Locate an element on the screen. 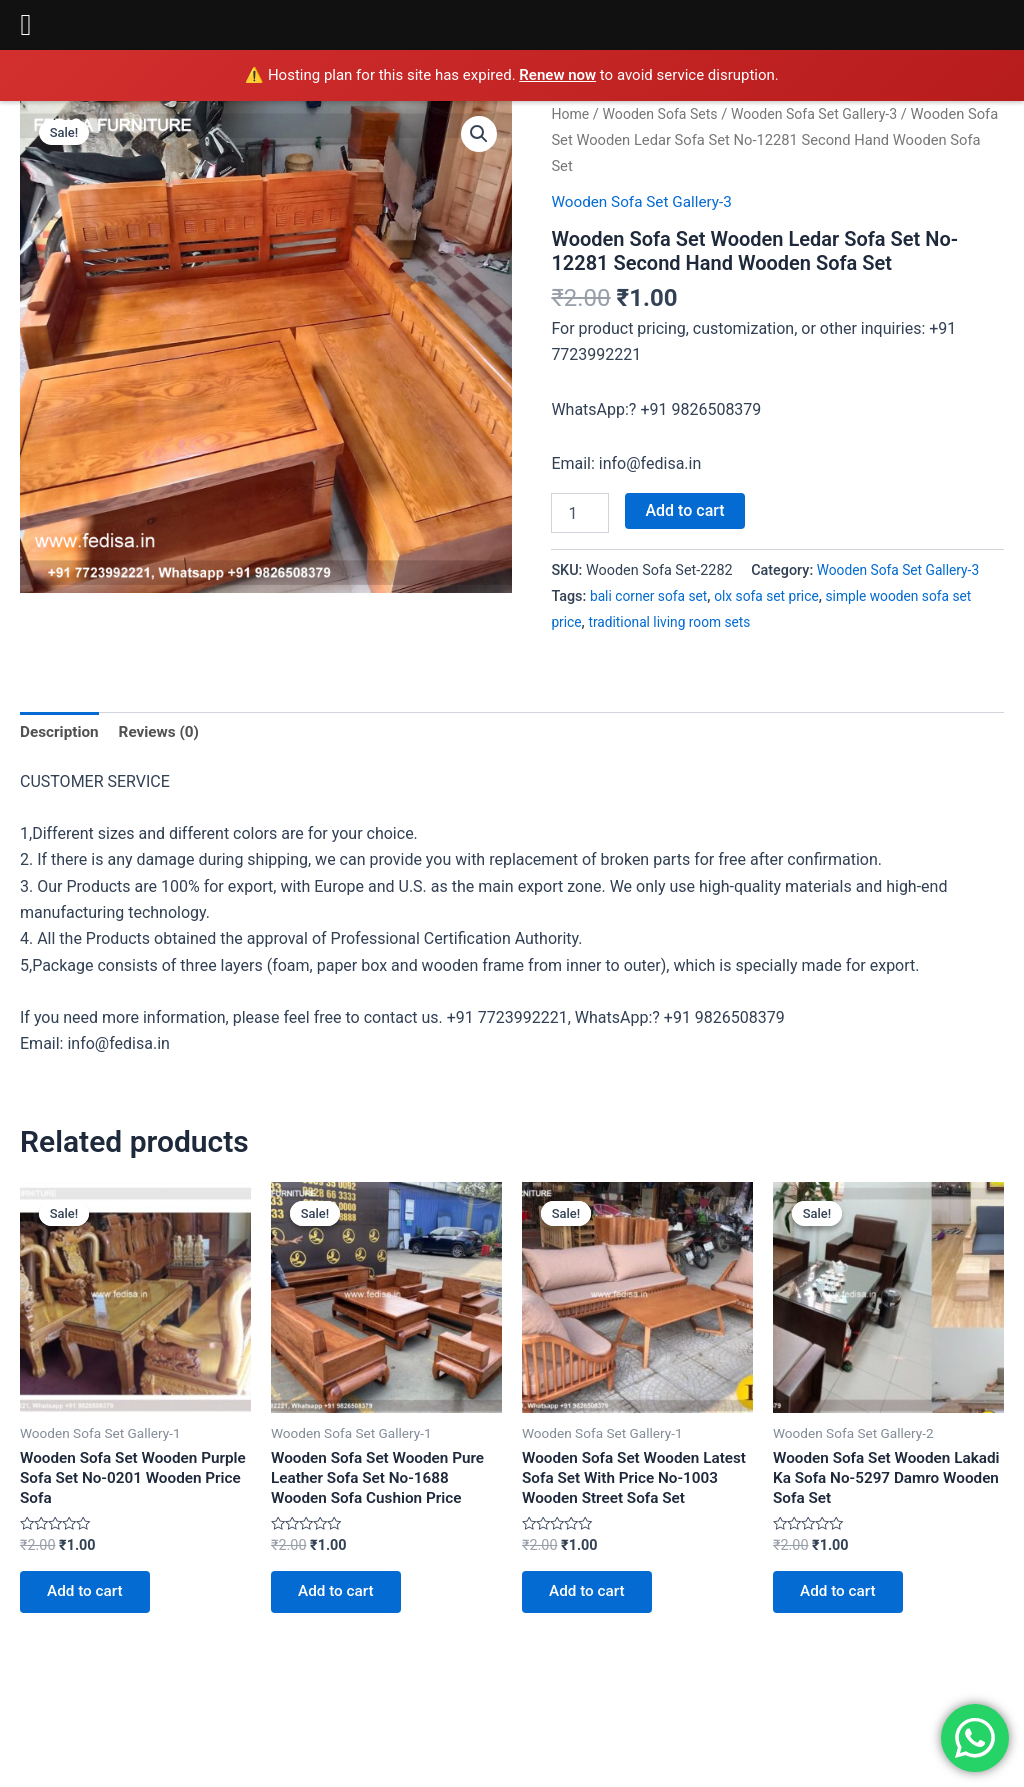 This screenshot has width=1024, height=1787. olx sofa set price is located at coordinates (774, 596).